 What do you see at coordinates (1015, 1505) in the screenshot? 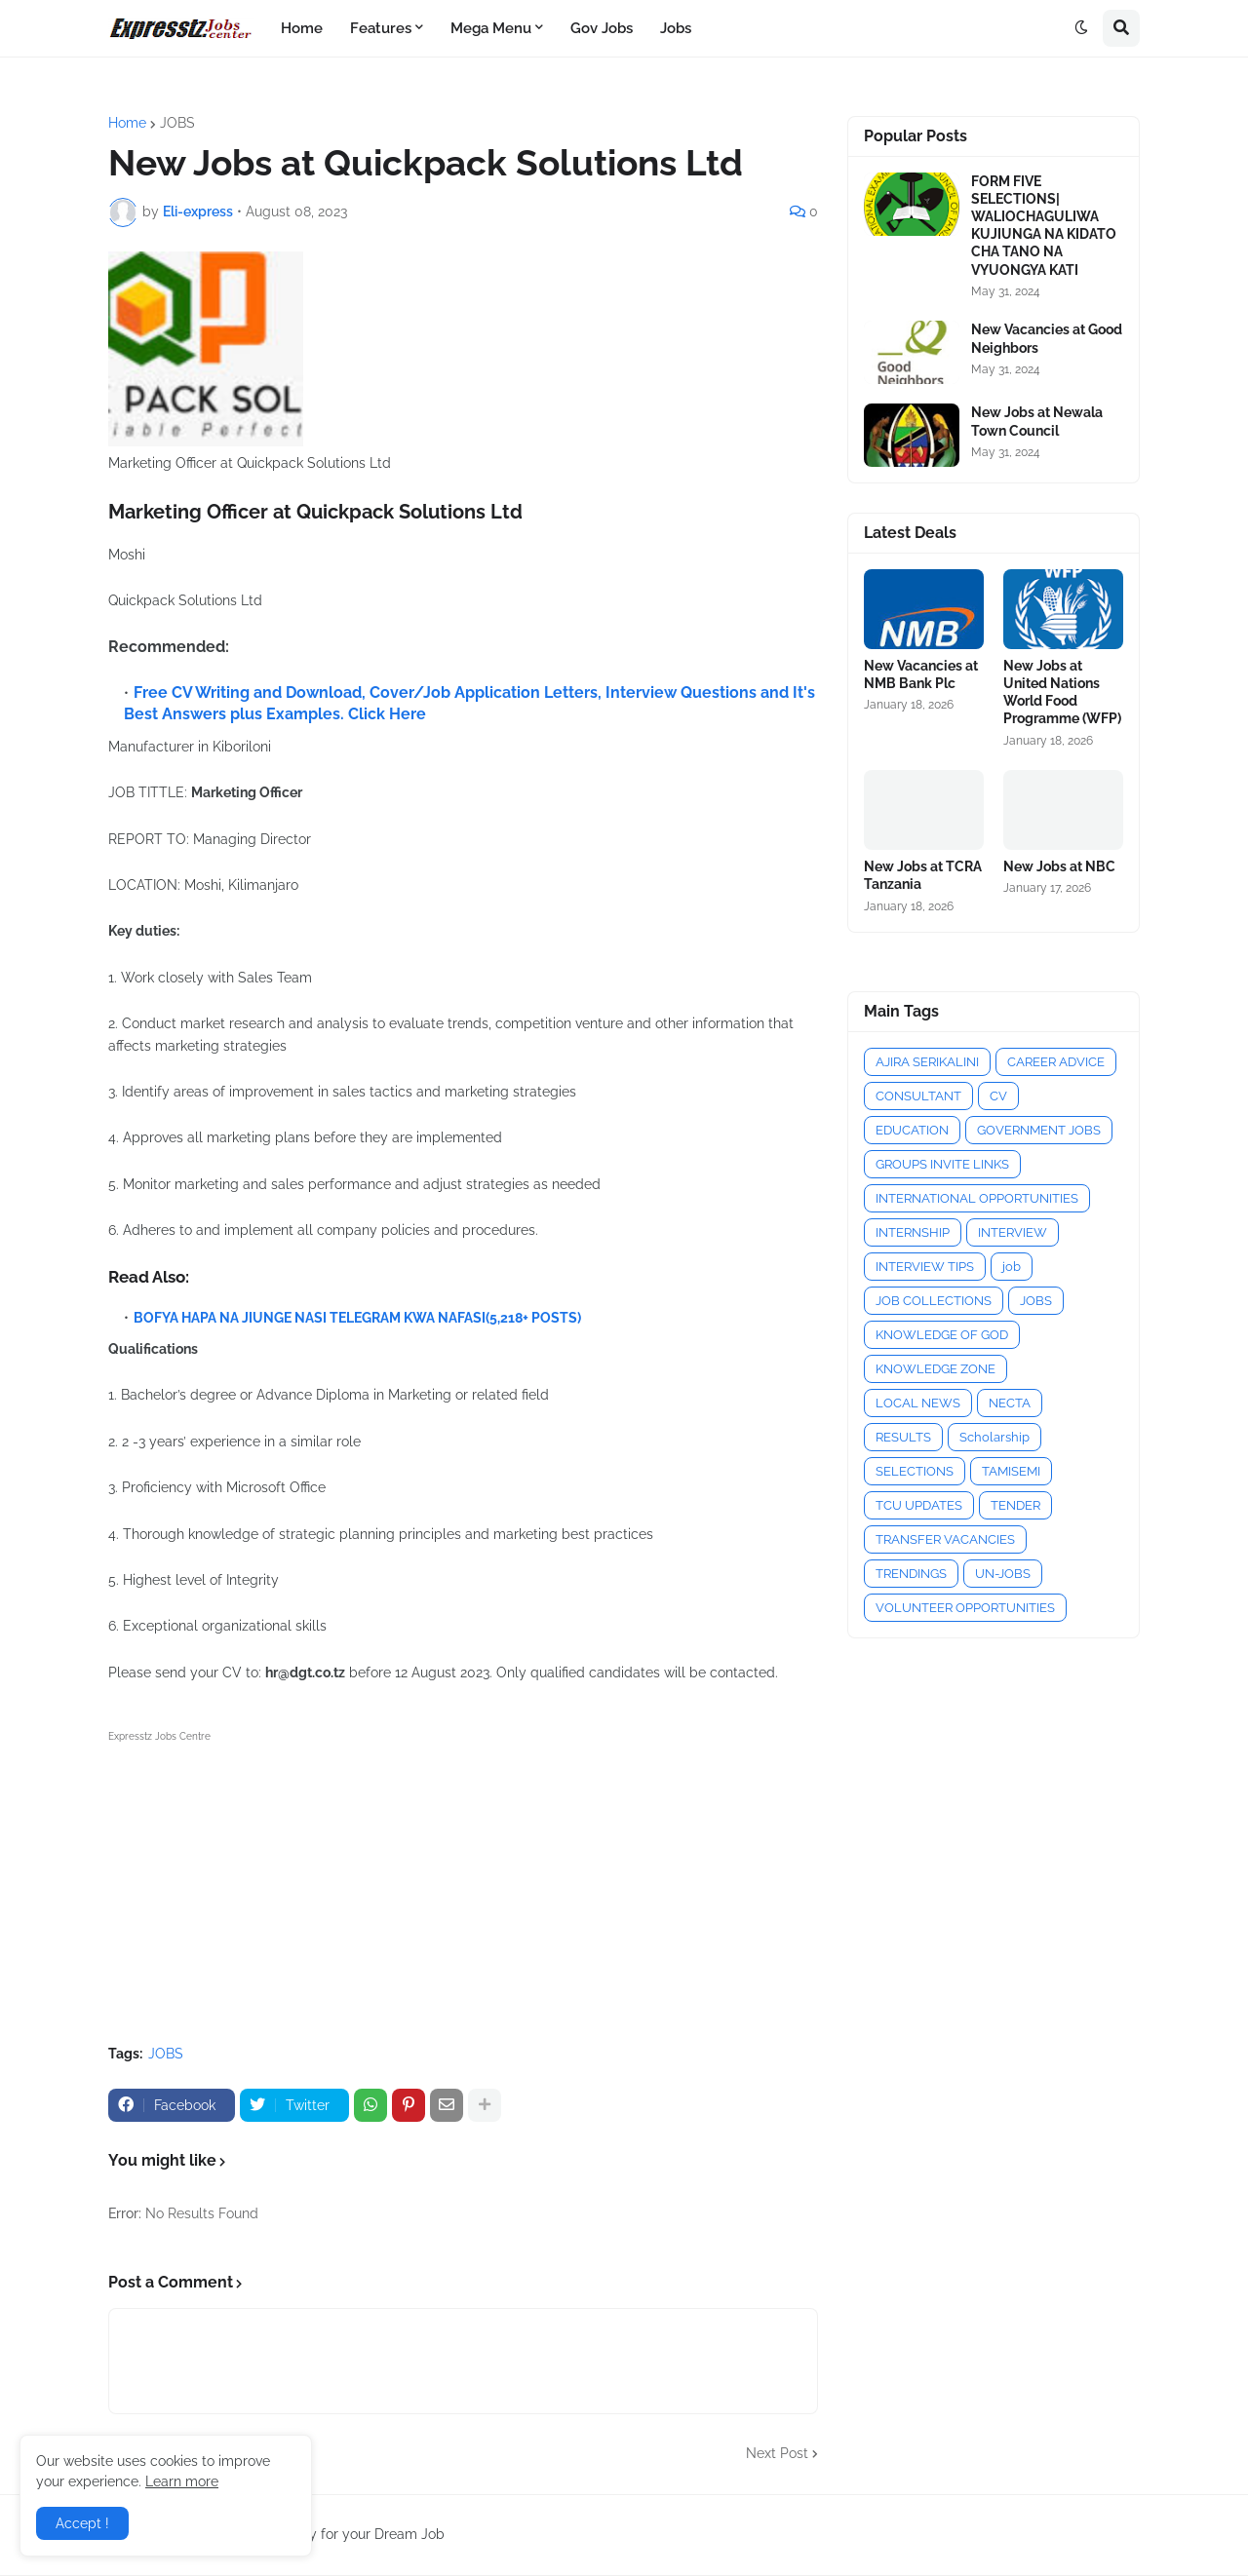
I see `TENDER` at bounding box center [1015, 1505].